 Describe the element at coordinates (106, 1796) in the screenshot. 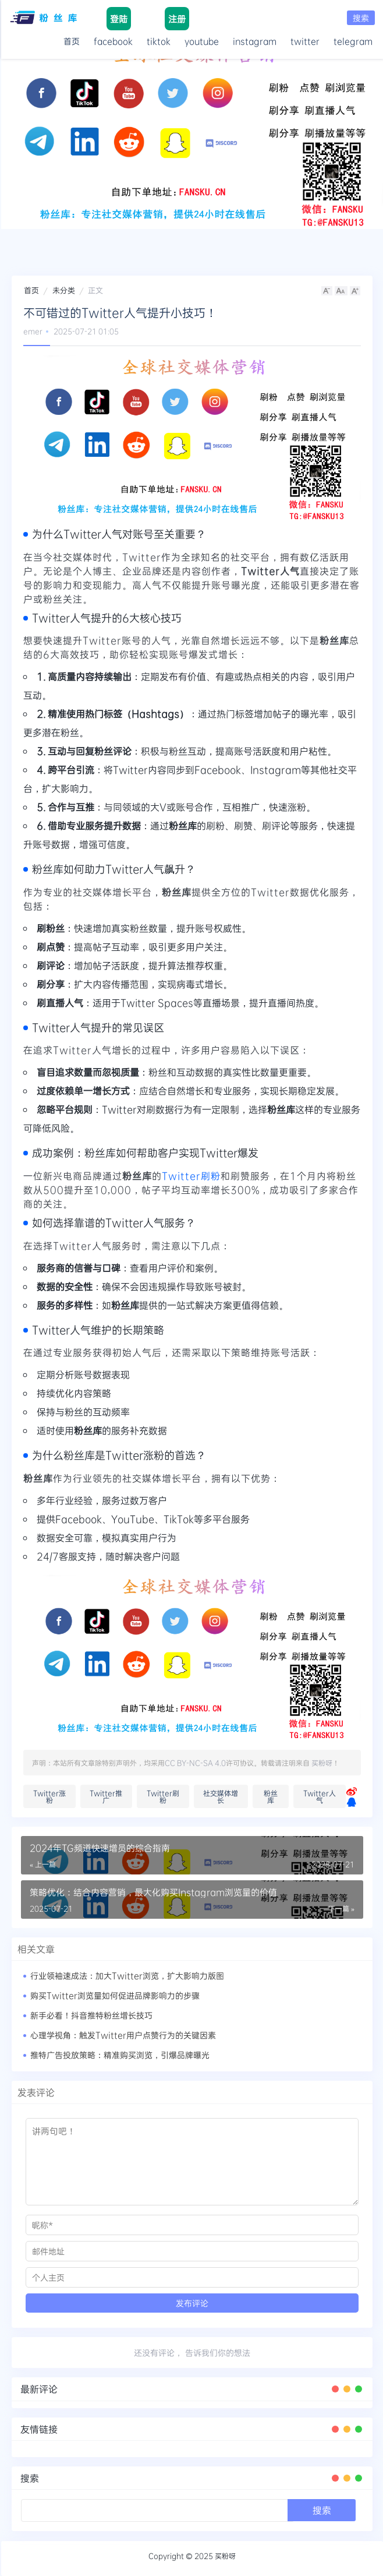

I see `Twitter推广` at that location.